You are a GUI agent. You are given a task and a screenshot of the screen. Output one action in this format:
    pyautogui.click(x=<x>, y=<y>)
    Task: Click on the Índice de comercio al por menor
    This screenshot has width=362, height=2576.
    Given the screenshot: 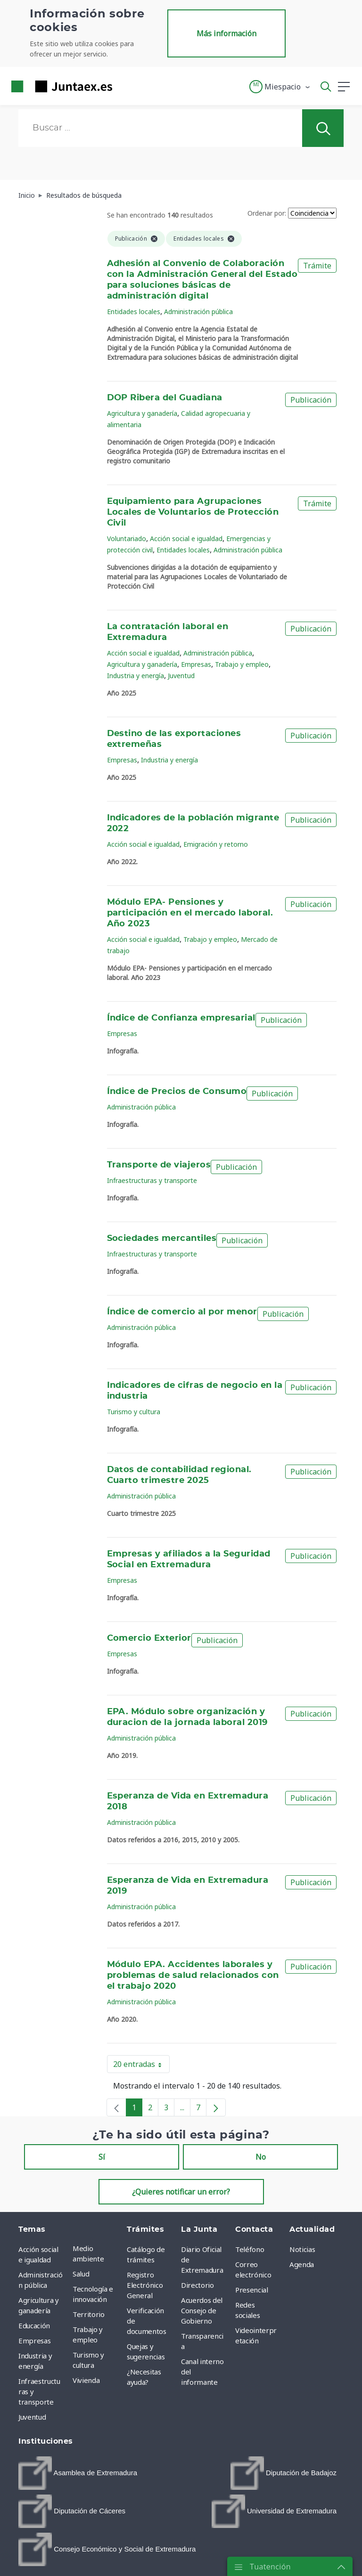 What is the action you would take?
    pyautogui.click(x=182, y=1312)
    